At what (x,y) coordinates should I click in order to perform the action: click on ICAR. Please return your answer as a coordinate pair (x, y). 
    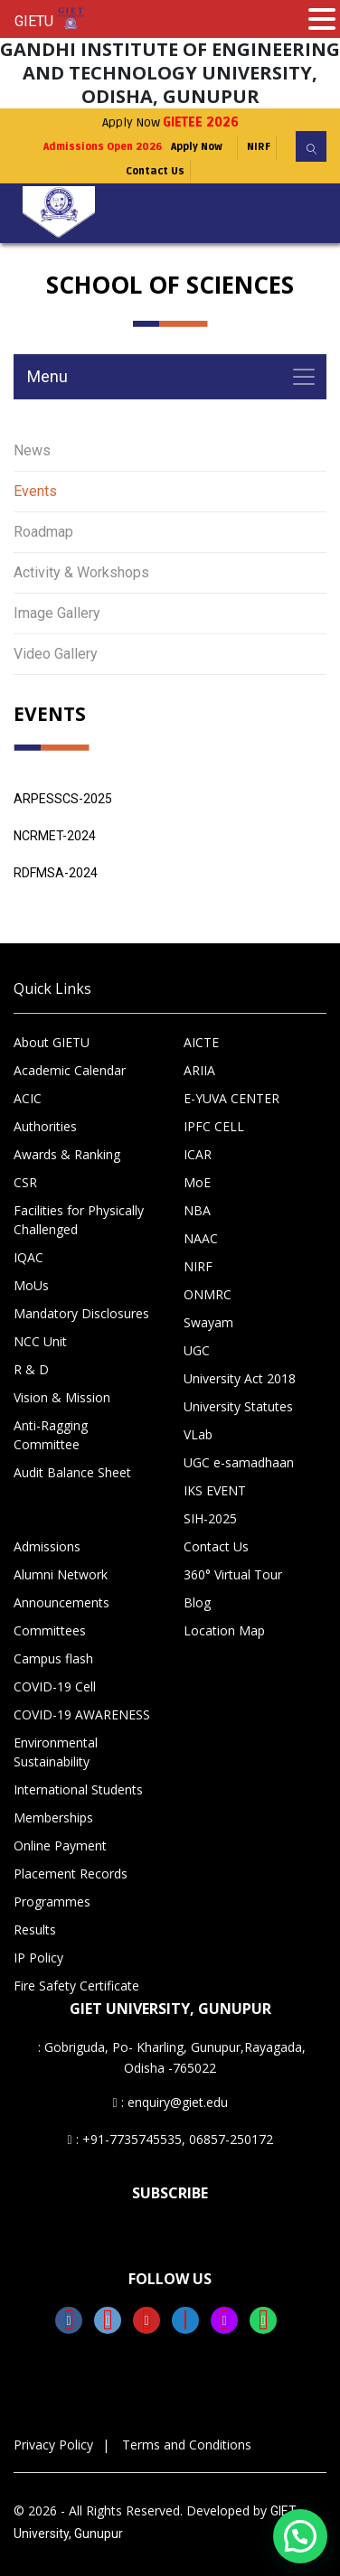
    Looking at the image, I should click on (198, 1154).